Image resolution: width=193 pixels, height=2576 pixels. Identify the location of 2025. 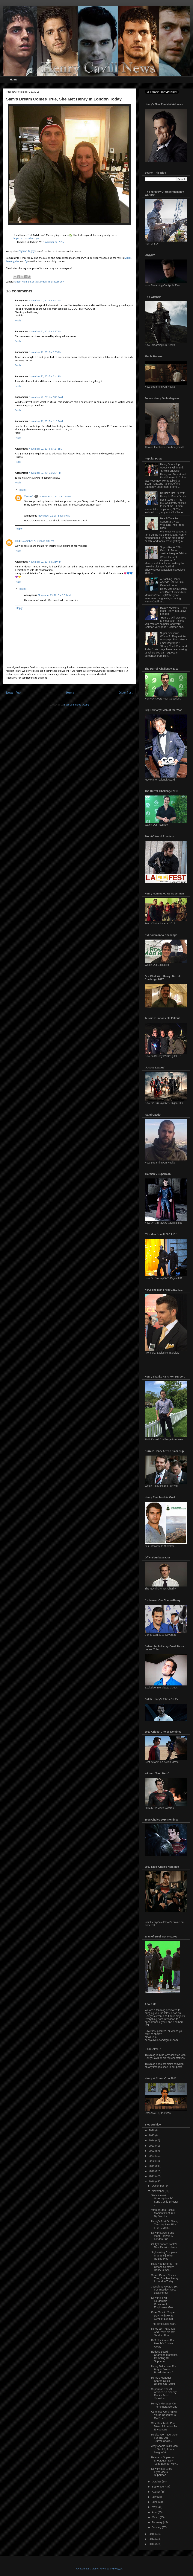
(152, 2135).